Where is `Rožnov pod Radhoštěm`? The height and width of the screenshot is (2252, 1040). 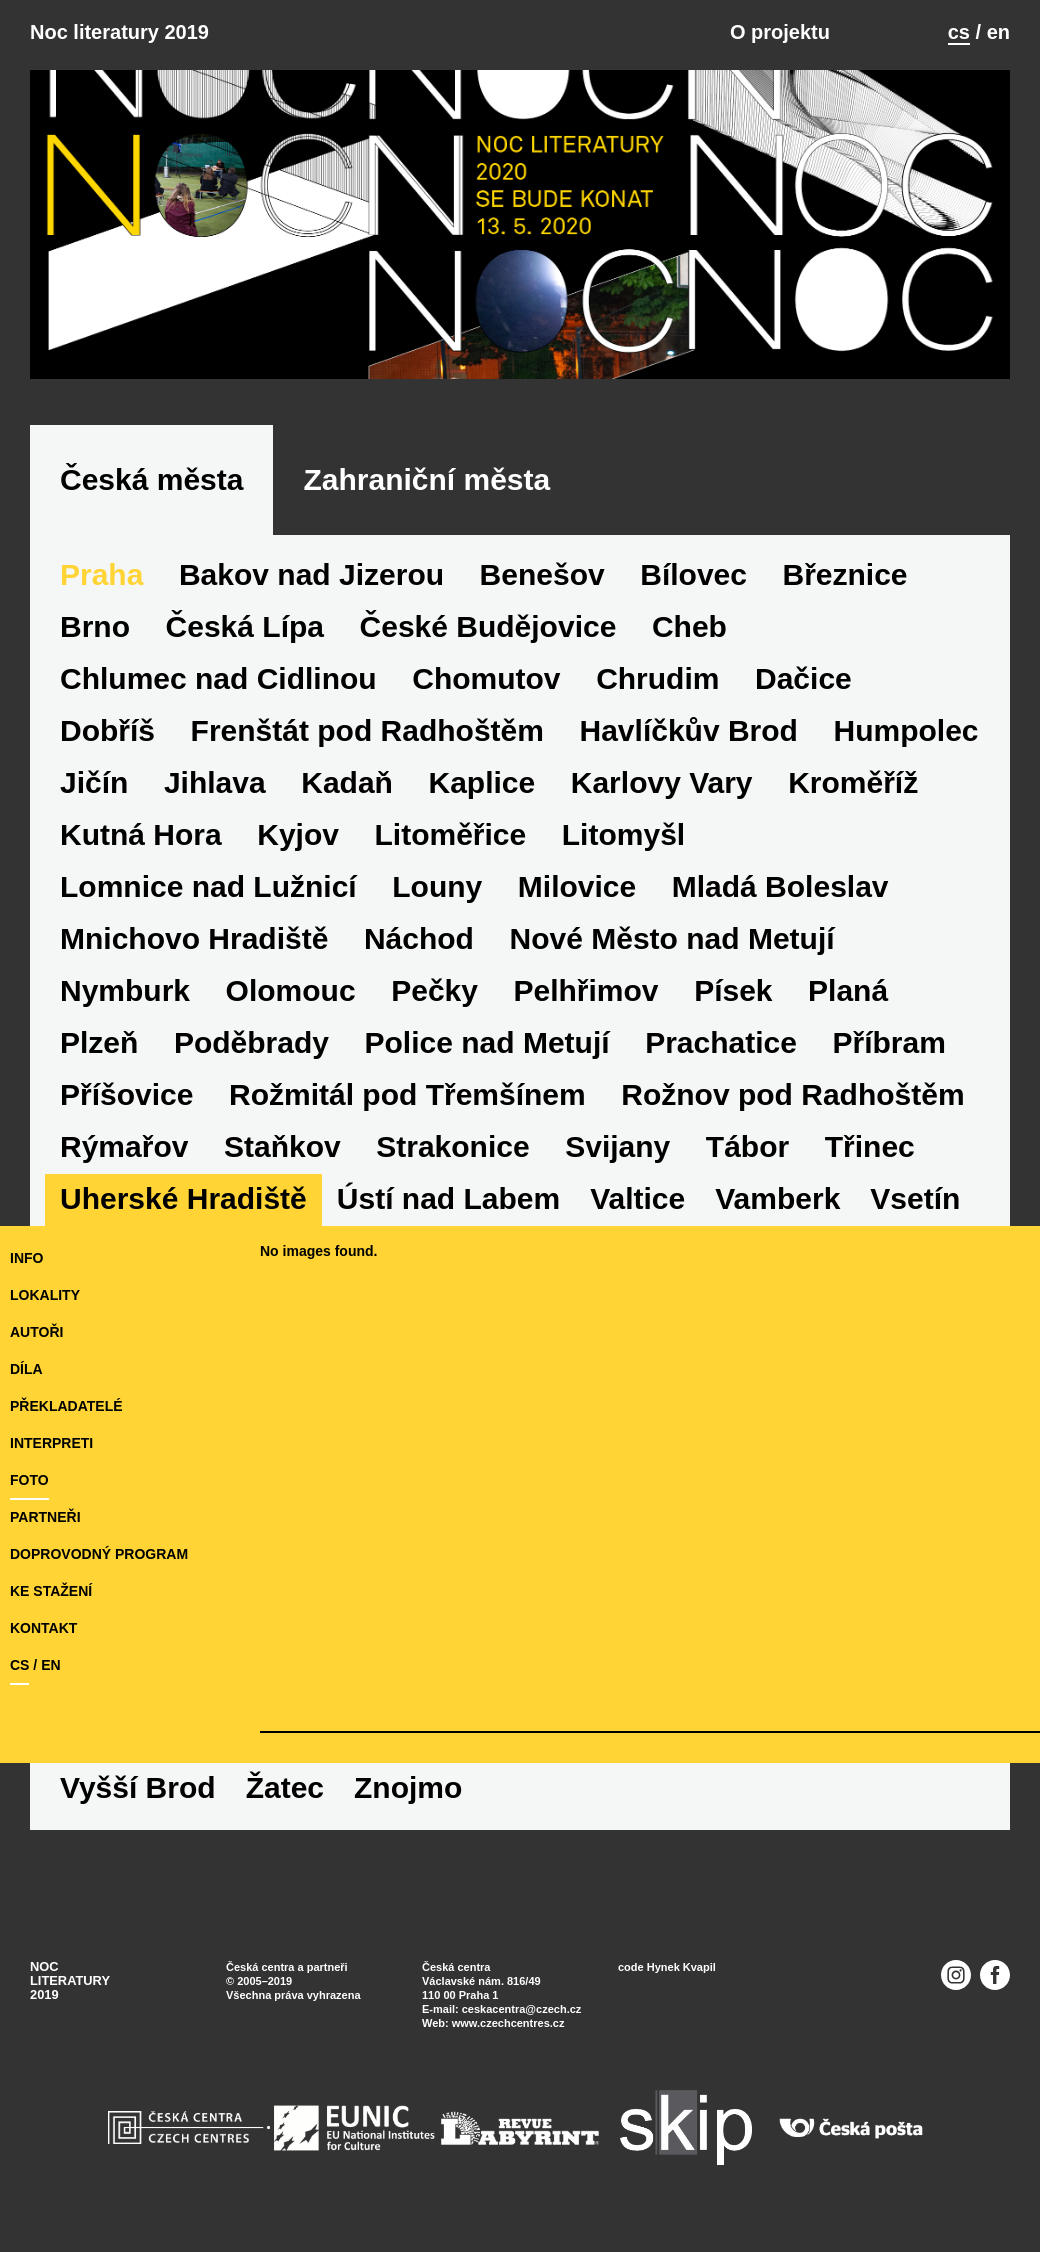
Rožnov pod Radhoštěm is located at coordinates (792, 1094).